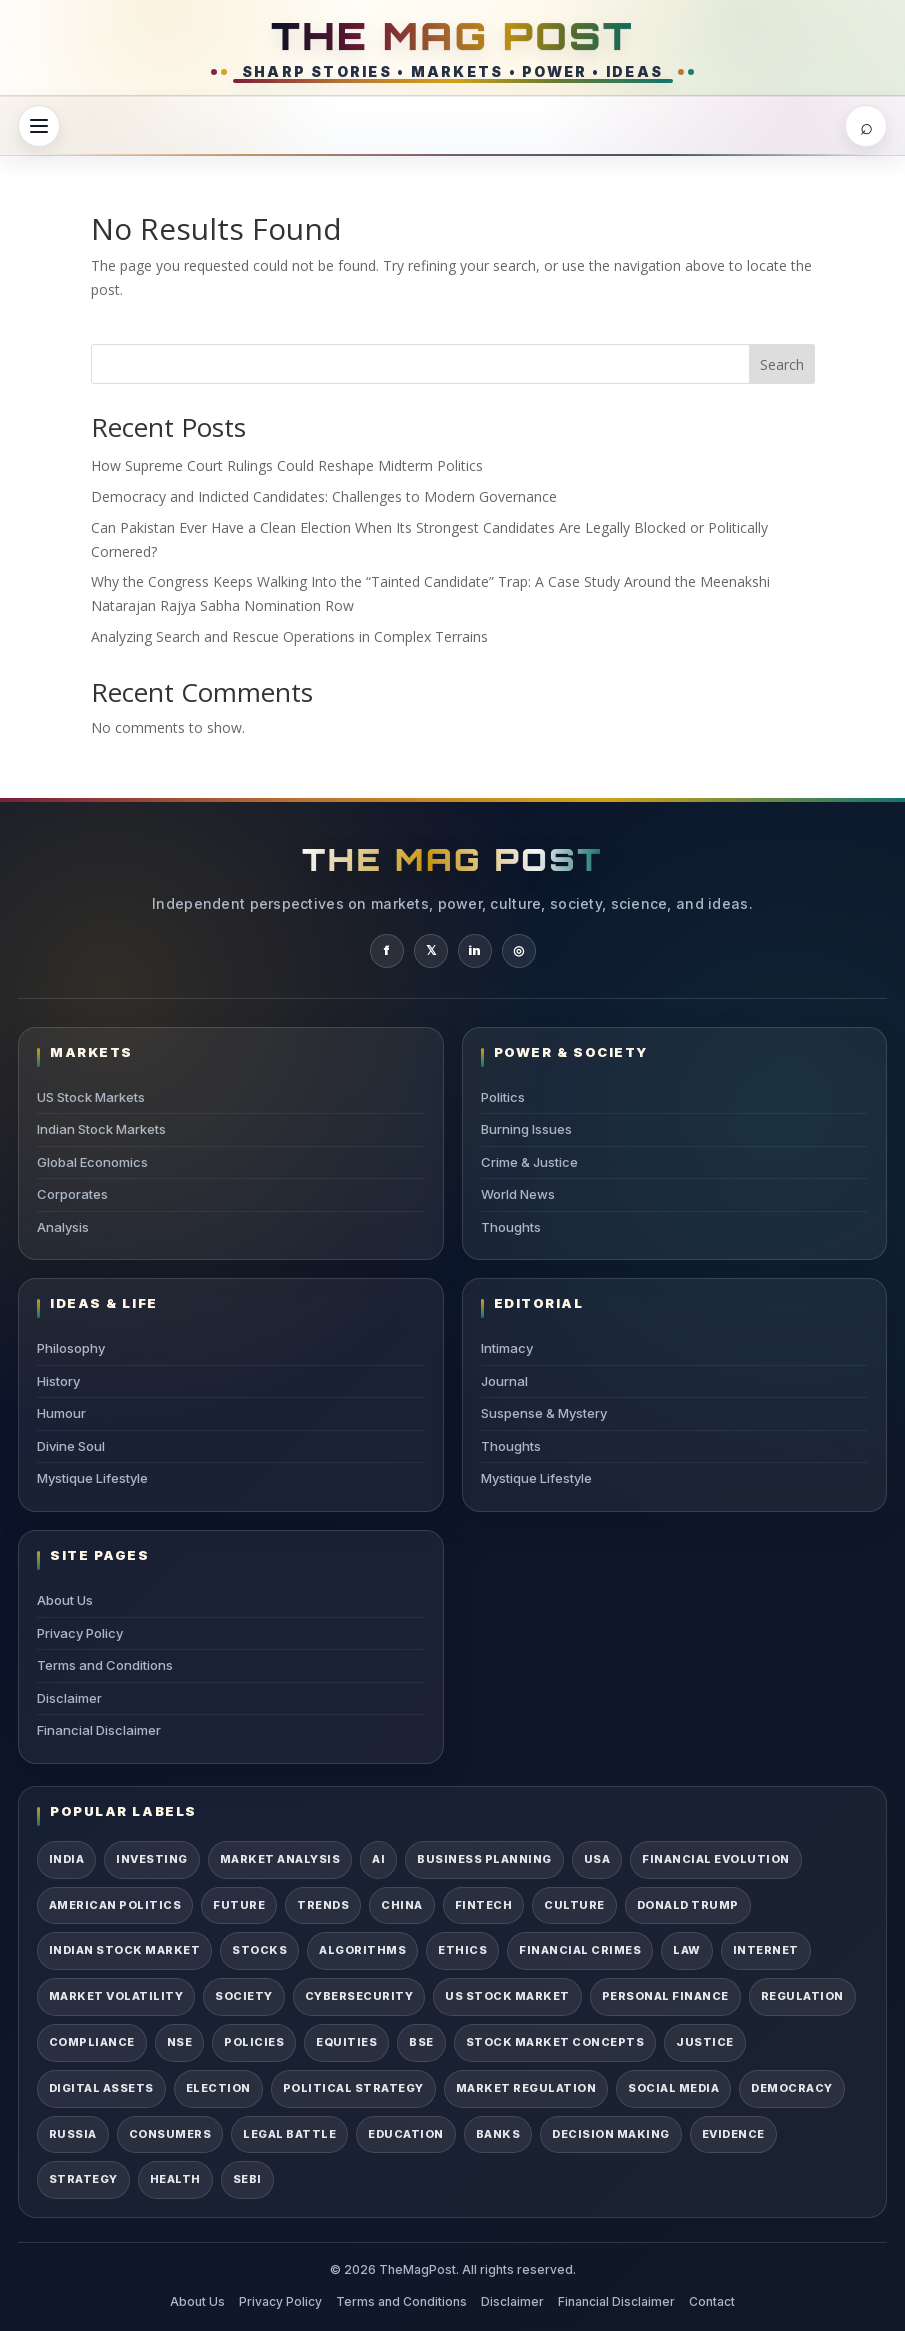 Image resolution: width=905 pixels, height=2331 pixels. Describe the element at coordinates (83, 2179) in the screenshot. I see `Strategy` at that location.